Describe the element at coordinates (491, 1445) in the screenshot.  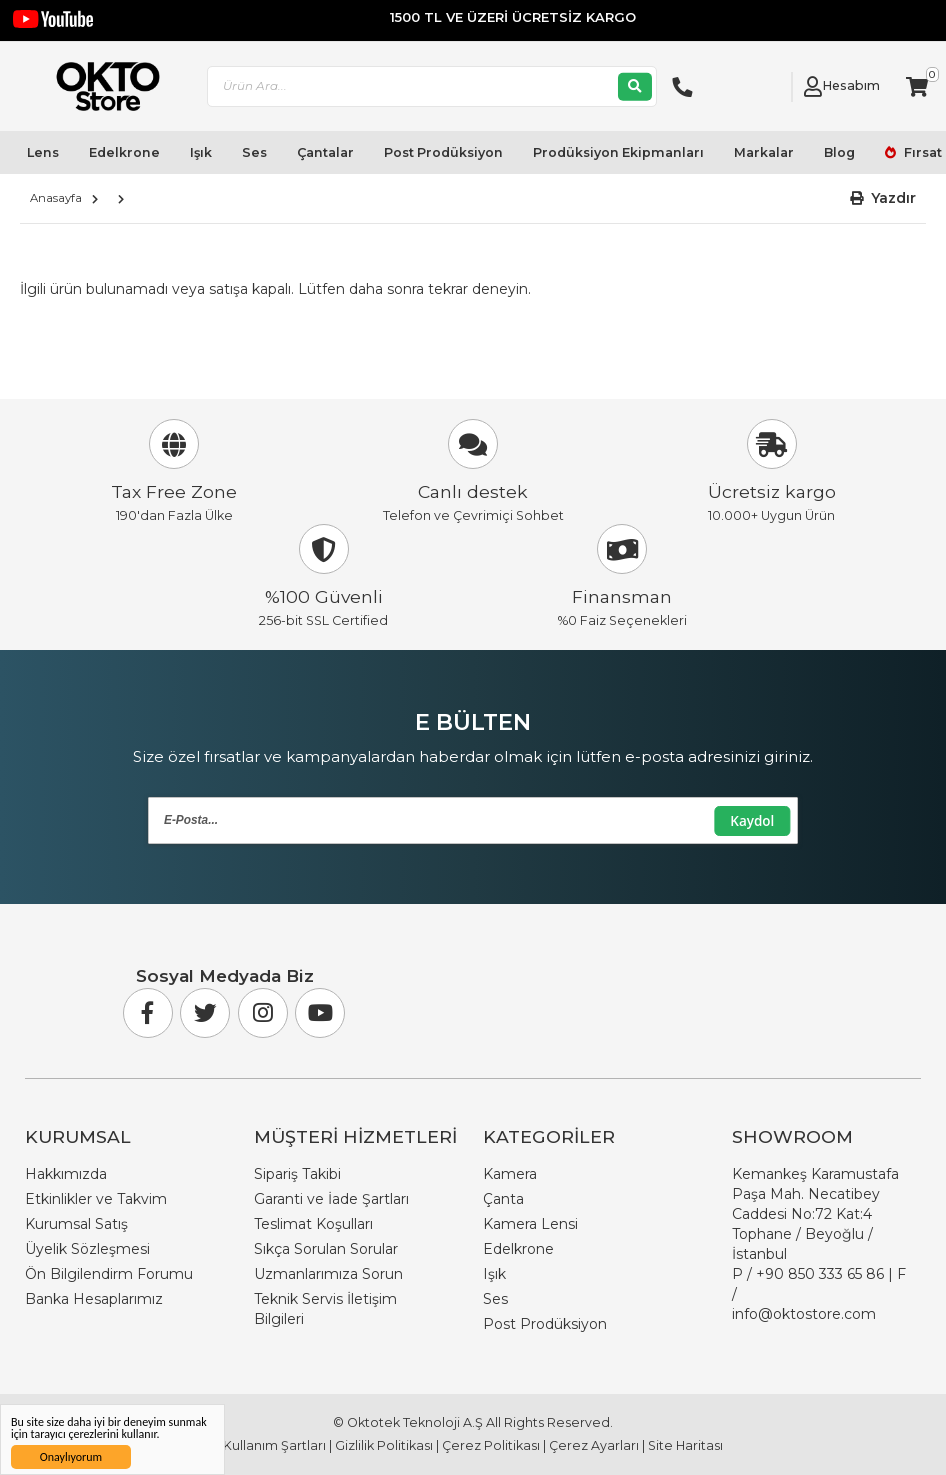
I see `Çerez Politikası` at that location.